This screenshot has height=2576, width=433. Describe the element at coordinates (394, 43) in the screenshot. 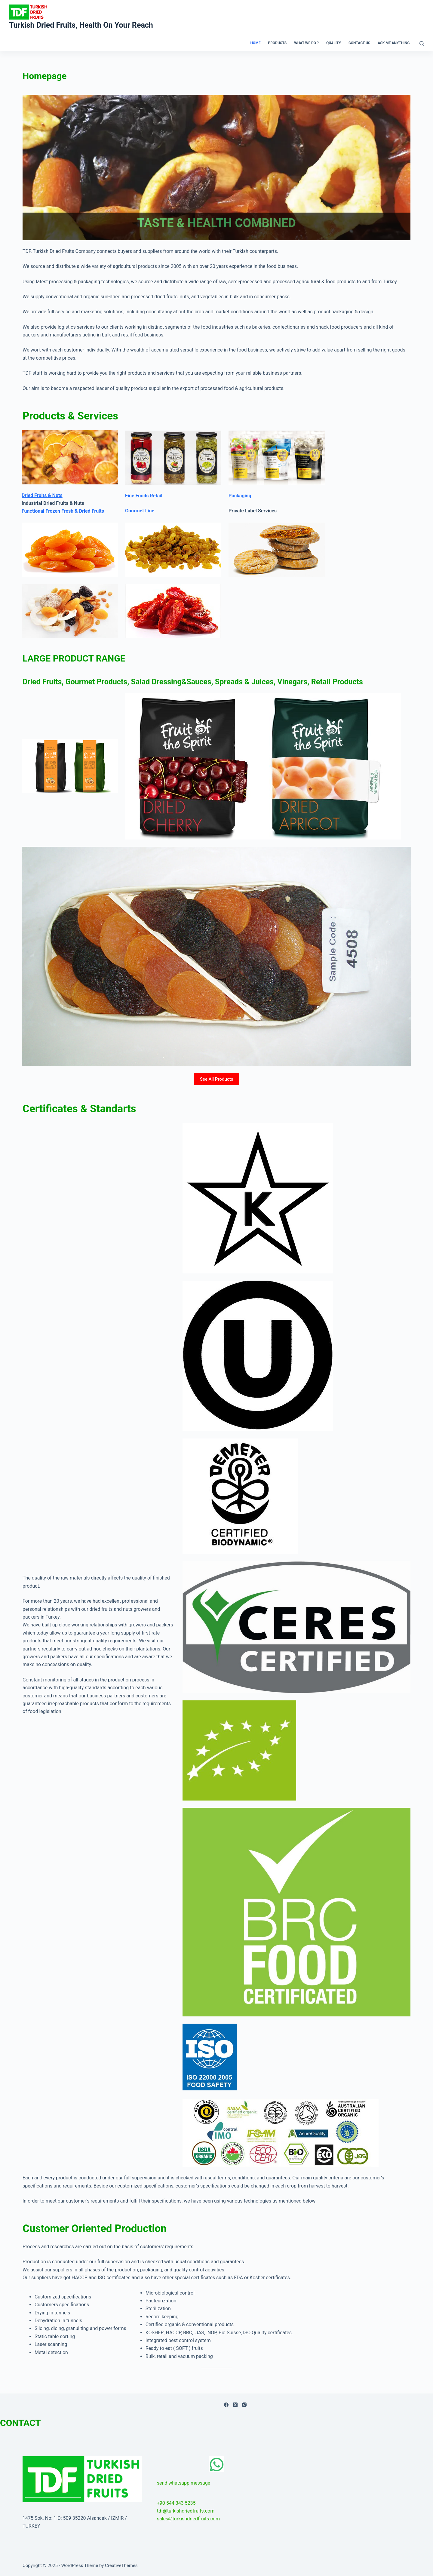

I see `ASK ME ANYTHING` at that location.